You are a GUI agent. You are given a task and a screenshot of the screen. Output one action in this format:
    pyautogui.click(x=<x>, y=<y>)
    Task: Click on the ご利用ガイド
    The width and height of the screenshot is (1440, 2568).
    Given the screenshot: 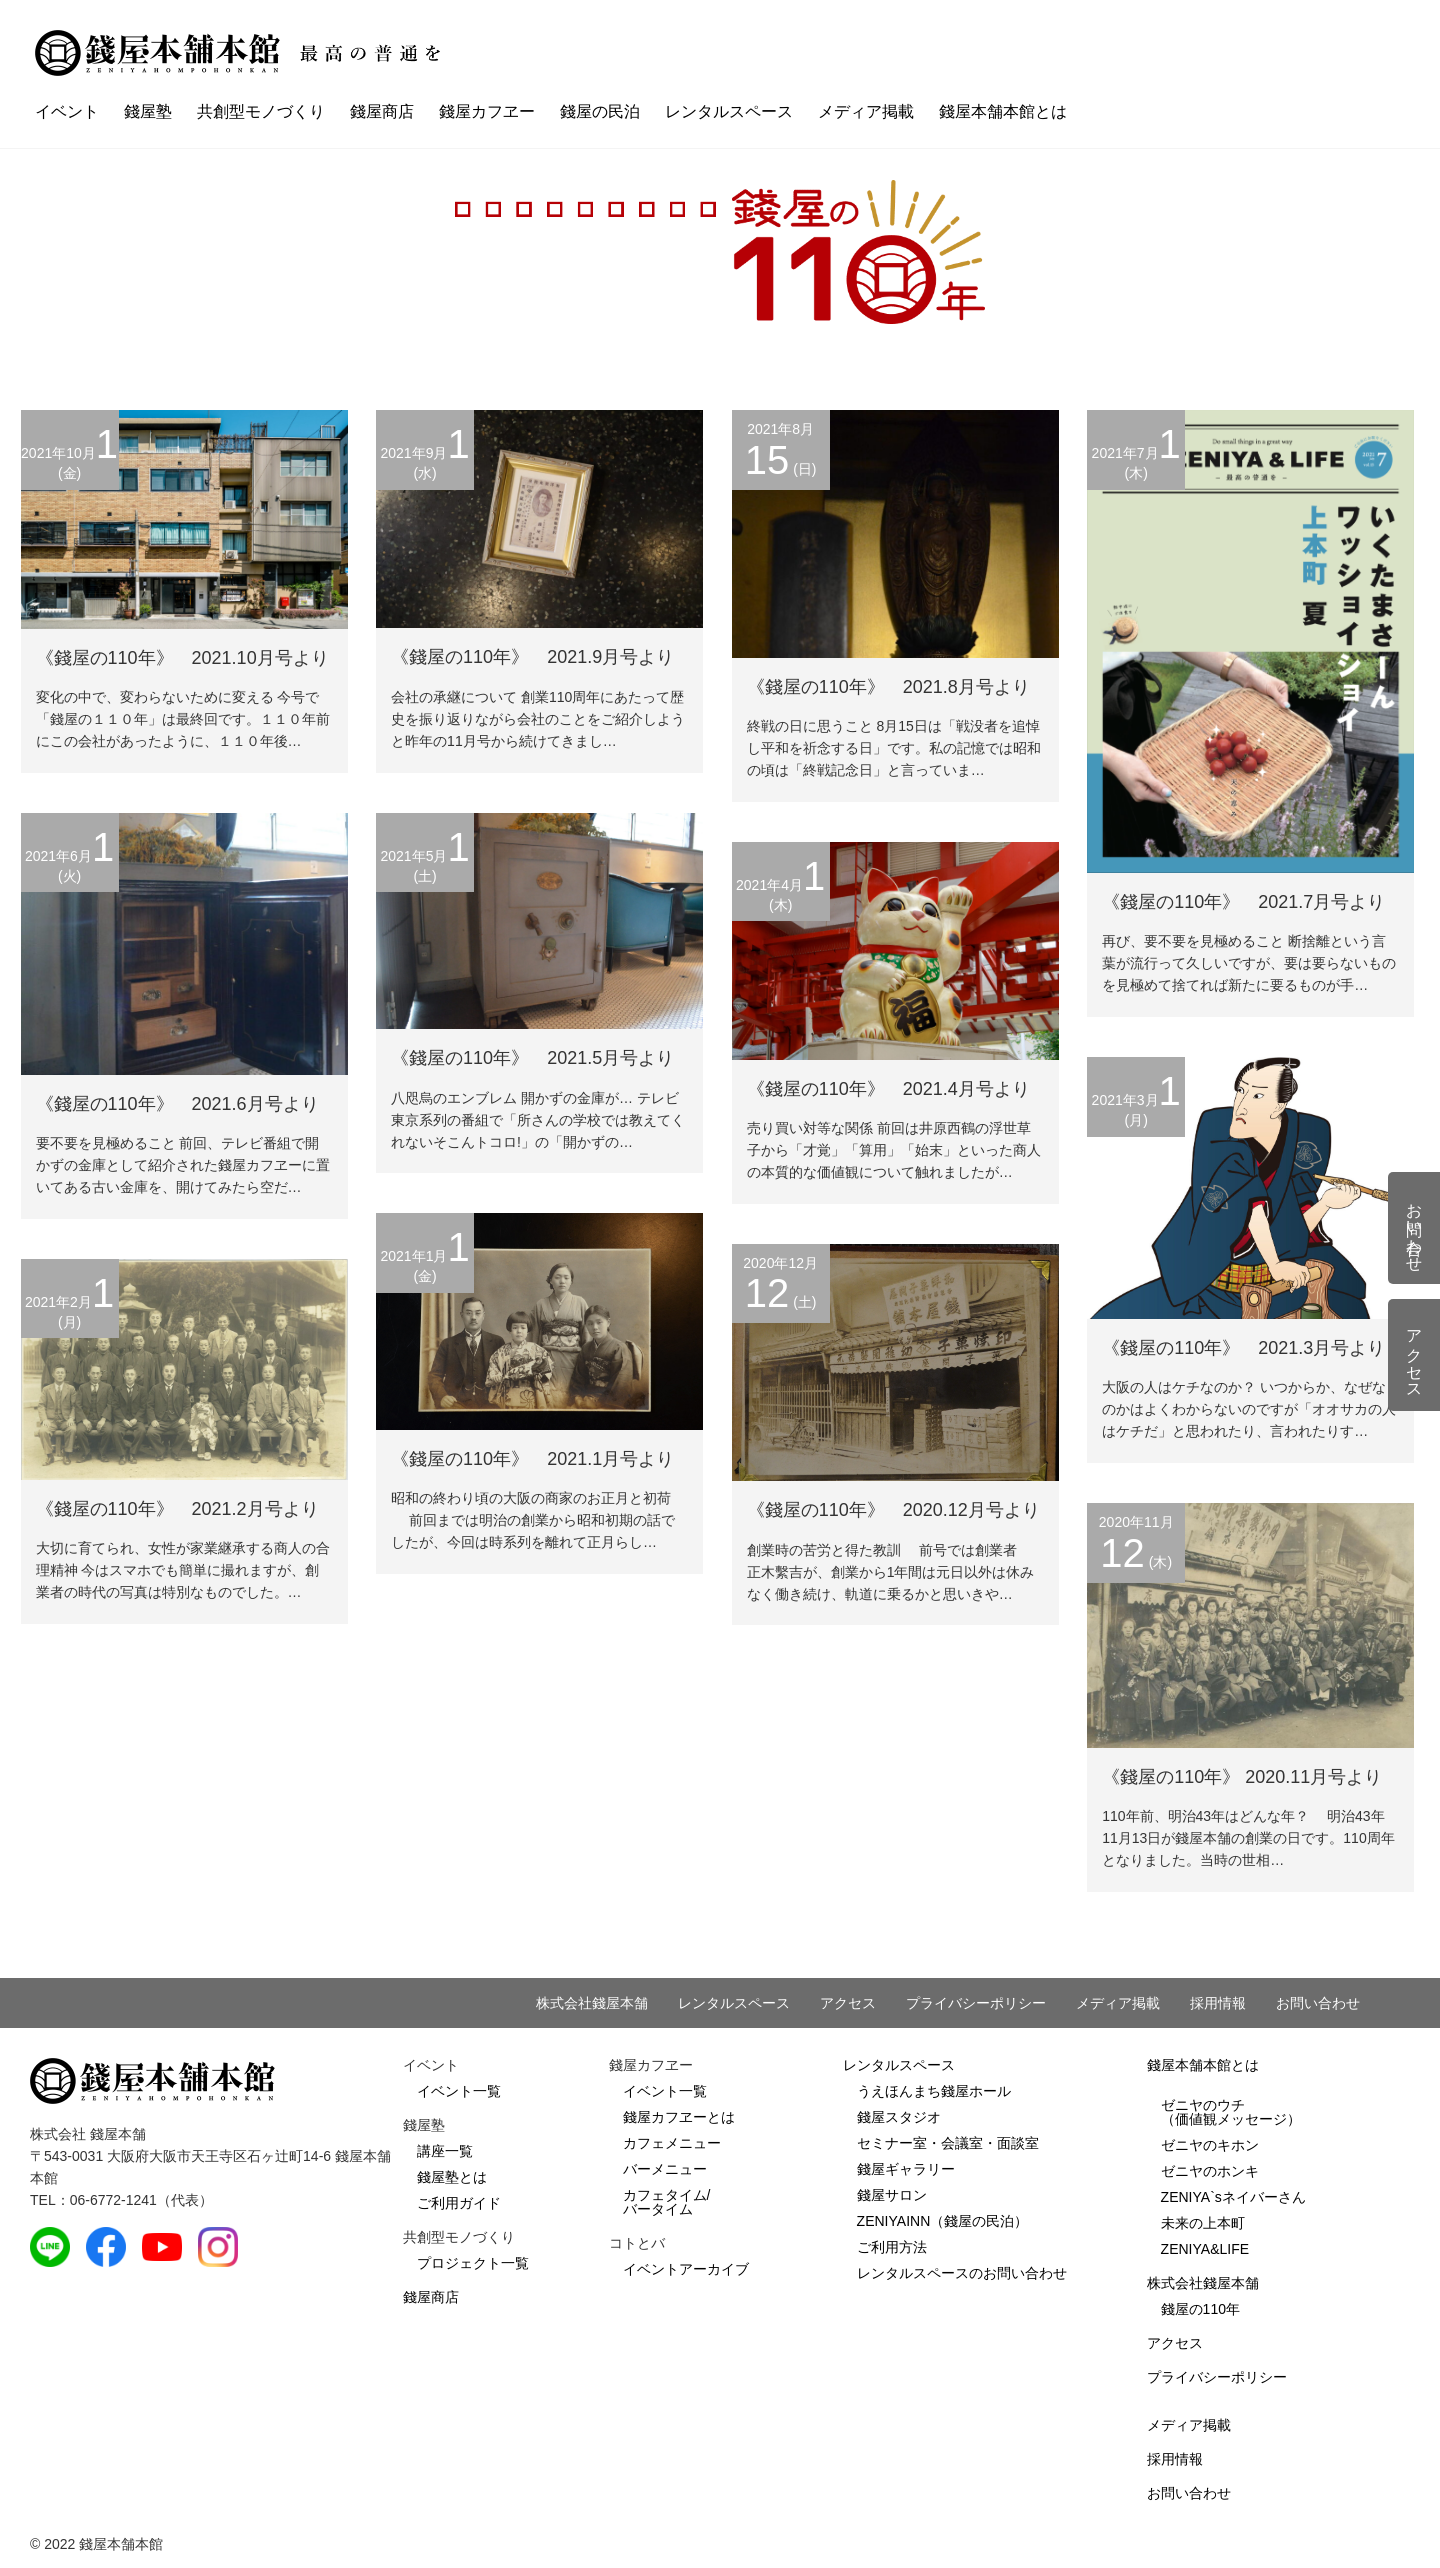 What is the action you would take?
    pyautogui.click(x=459, y=2203)
    